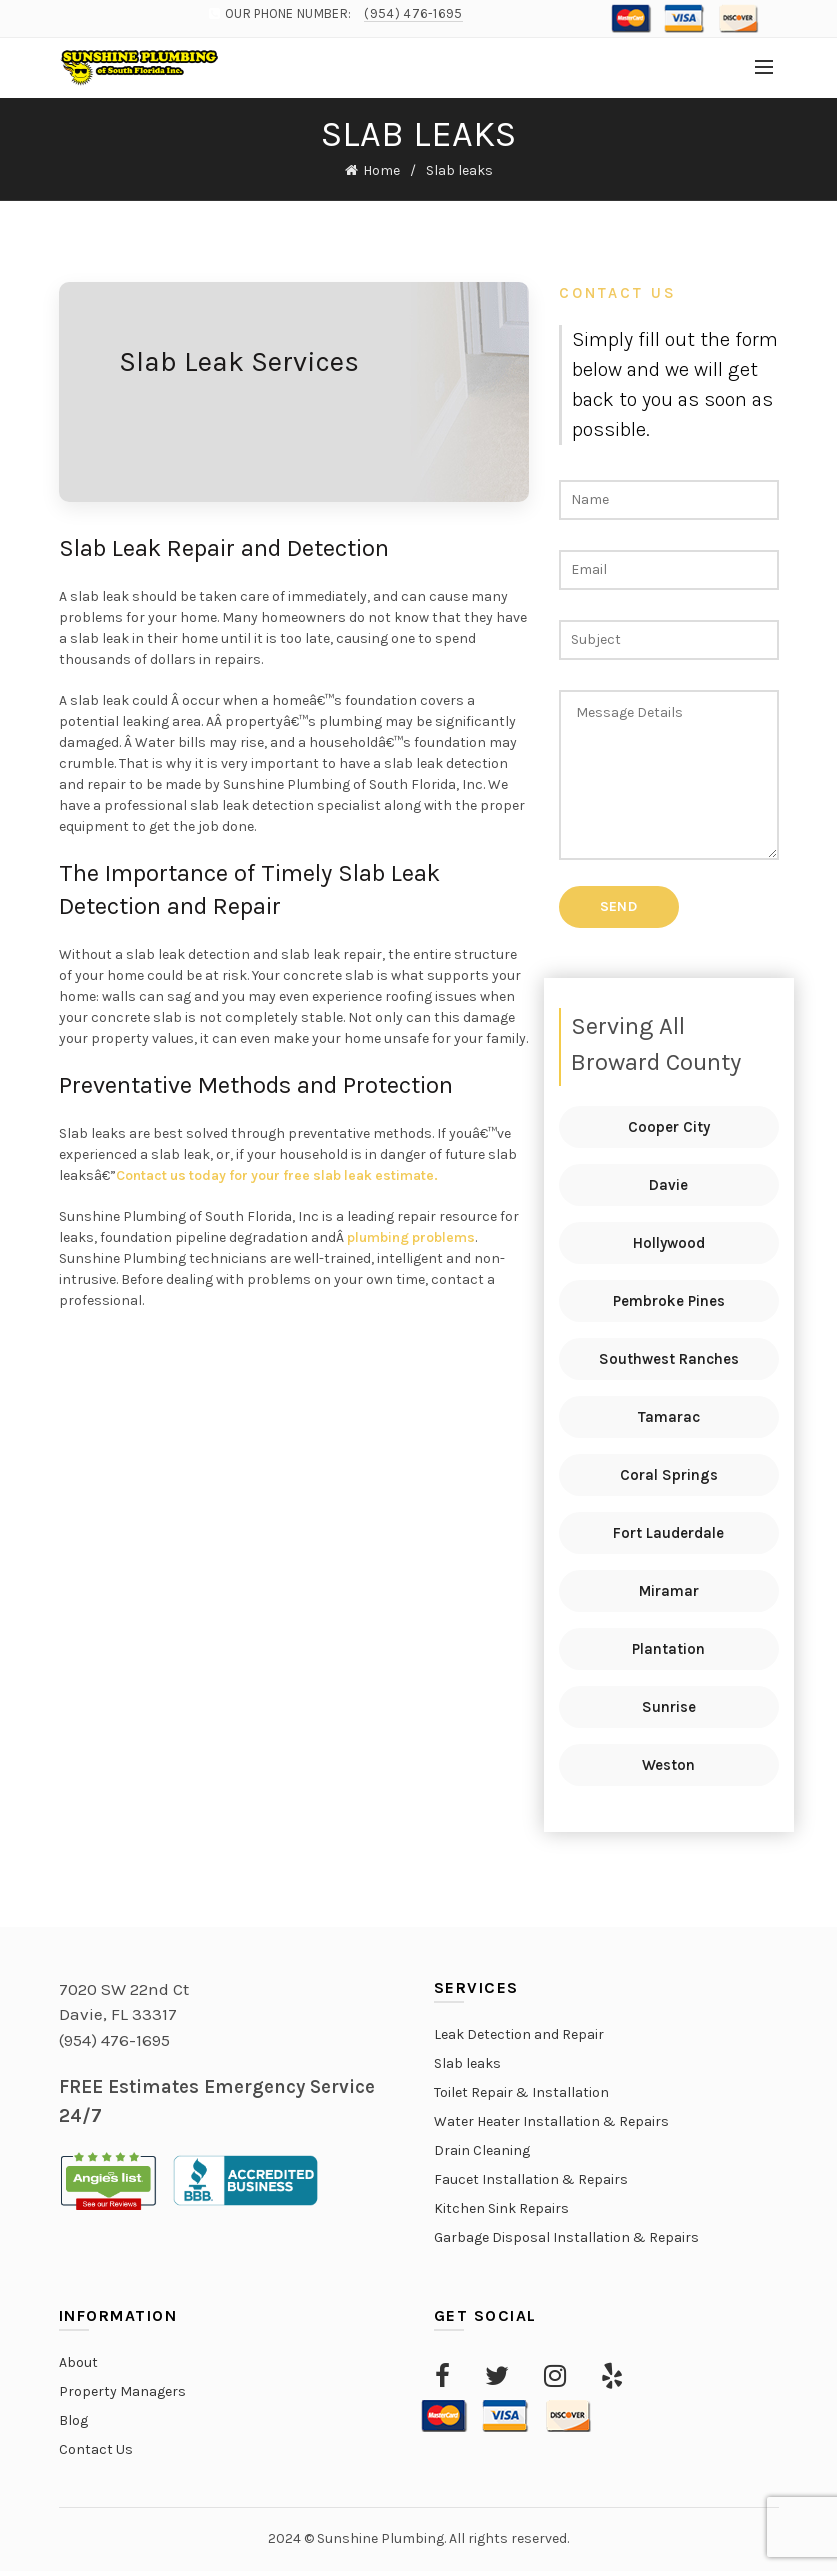  Describe the element at coordinates (669, 1475) in the screenshot. I see `Coral Springs` at that location.